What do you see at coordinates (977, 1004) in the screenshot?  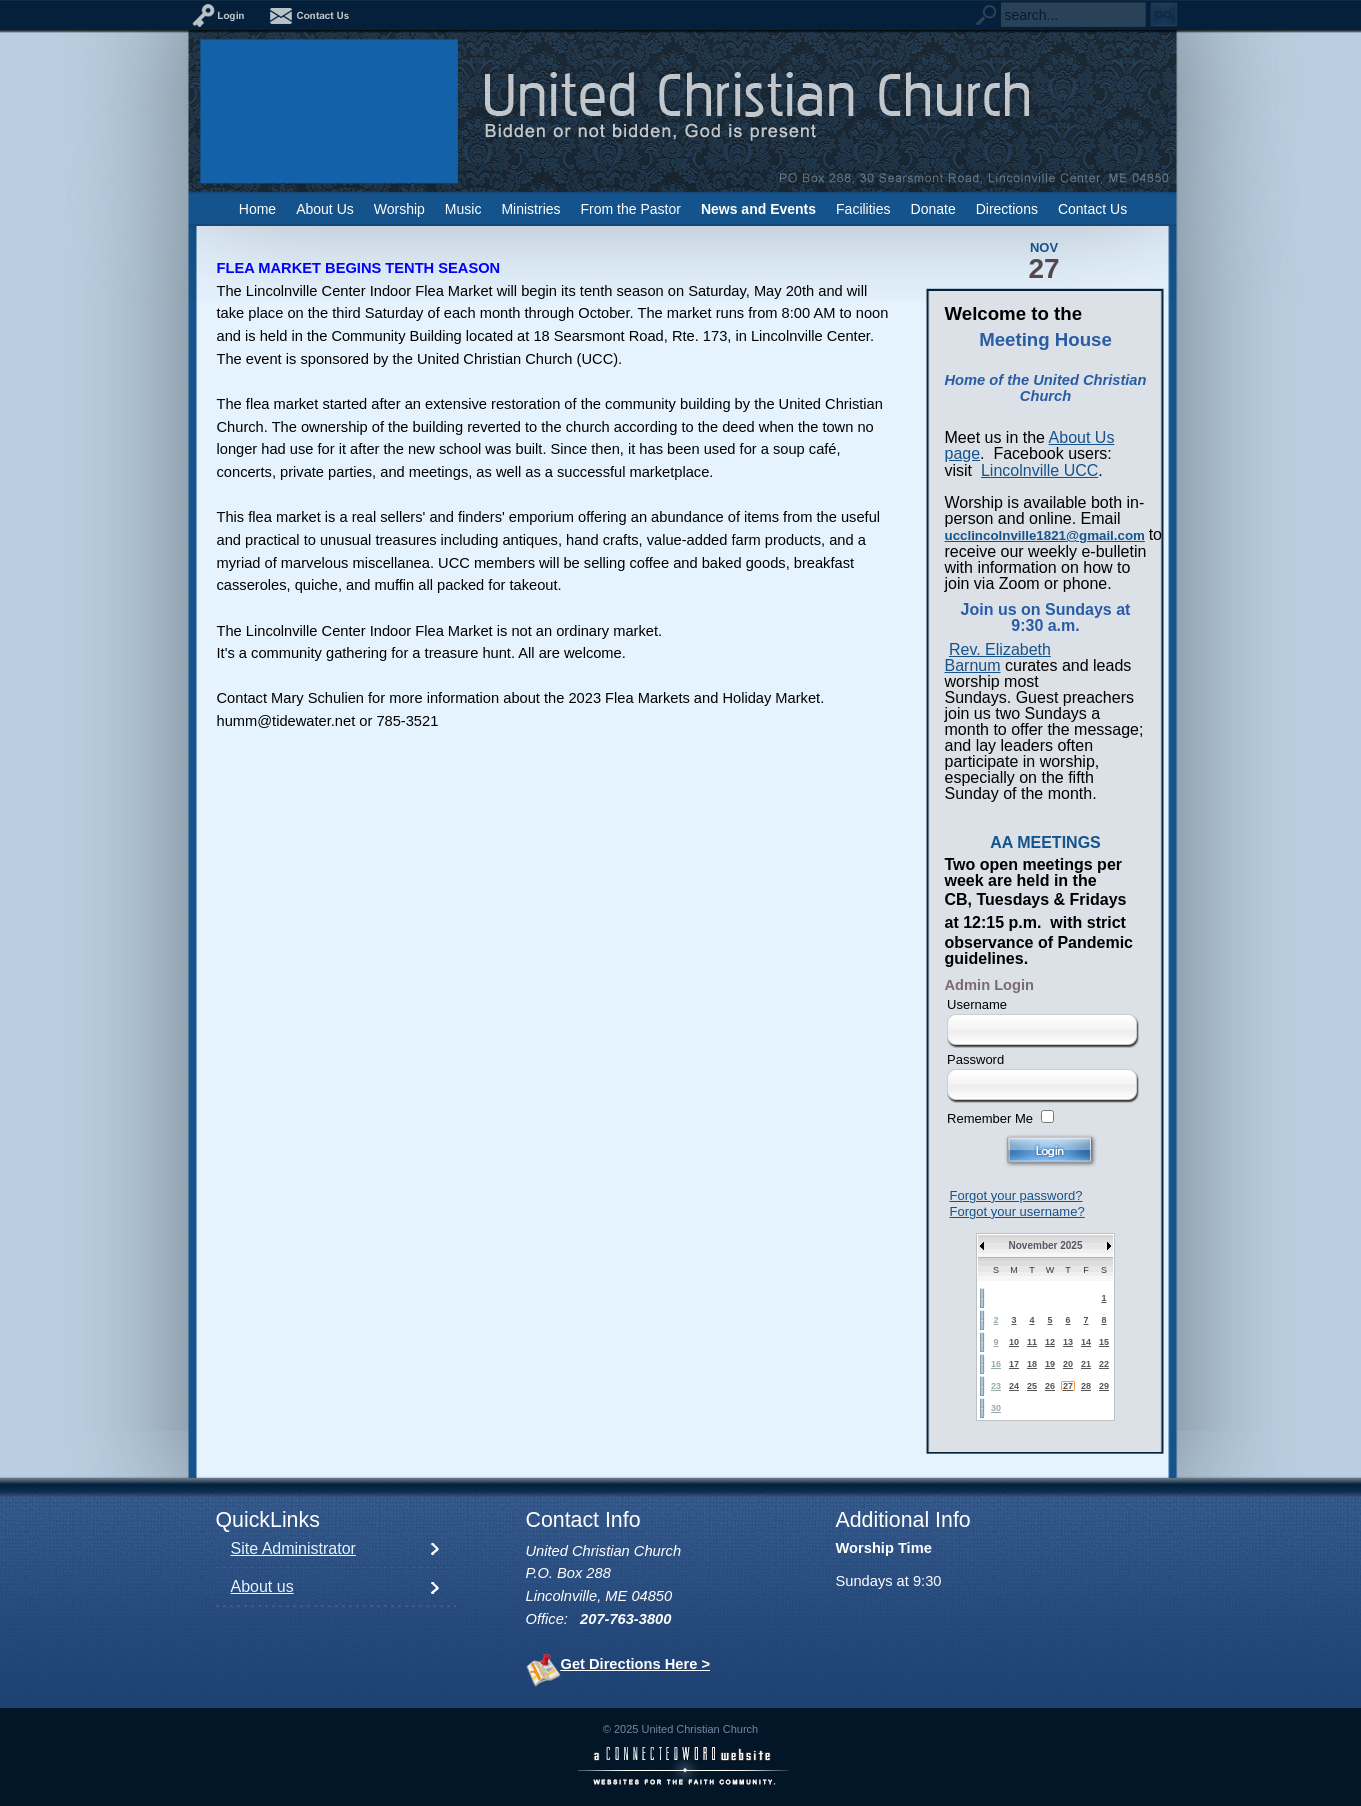 I see `Username` at bounding box center [977, 1004].